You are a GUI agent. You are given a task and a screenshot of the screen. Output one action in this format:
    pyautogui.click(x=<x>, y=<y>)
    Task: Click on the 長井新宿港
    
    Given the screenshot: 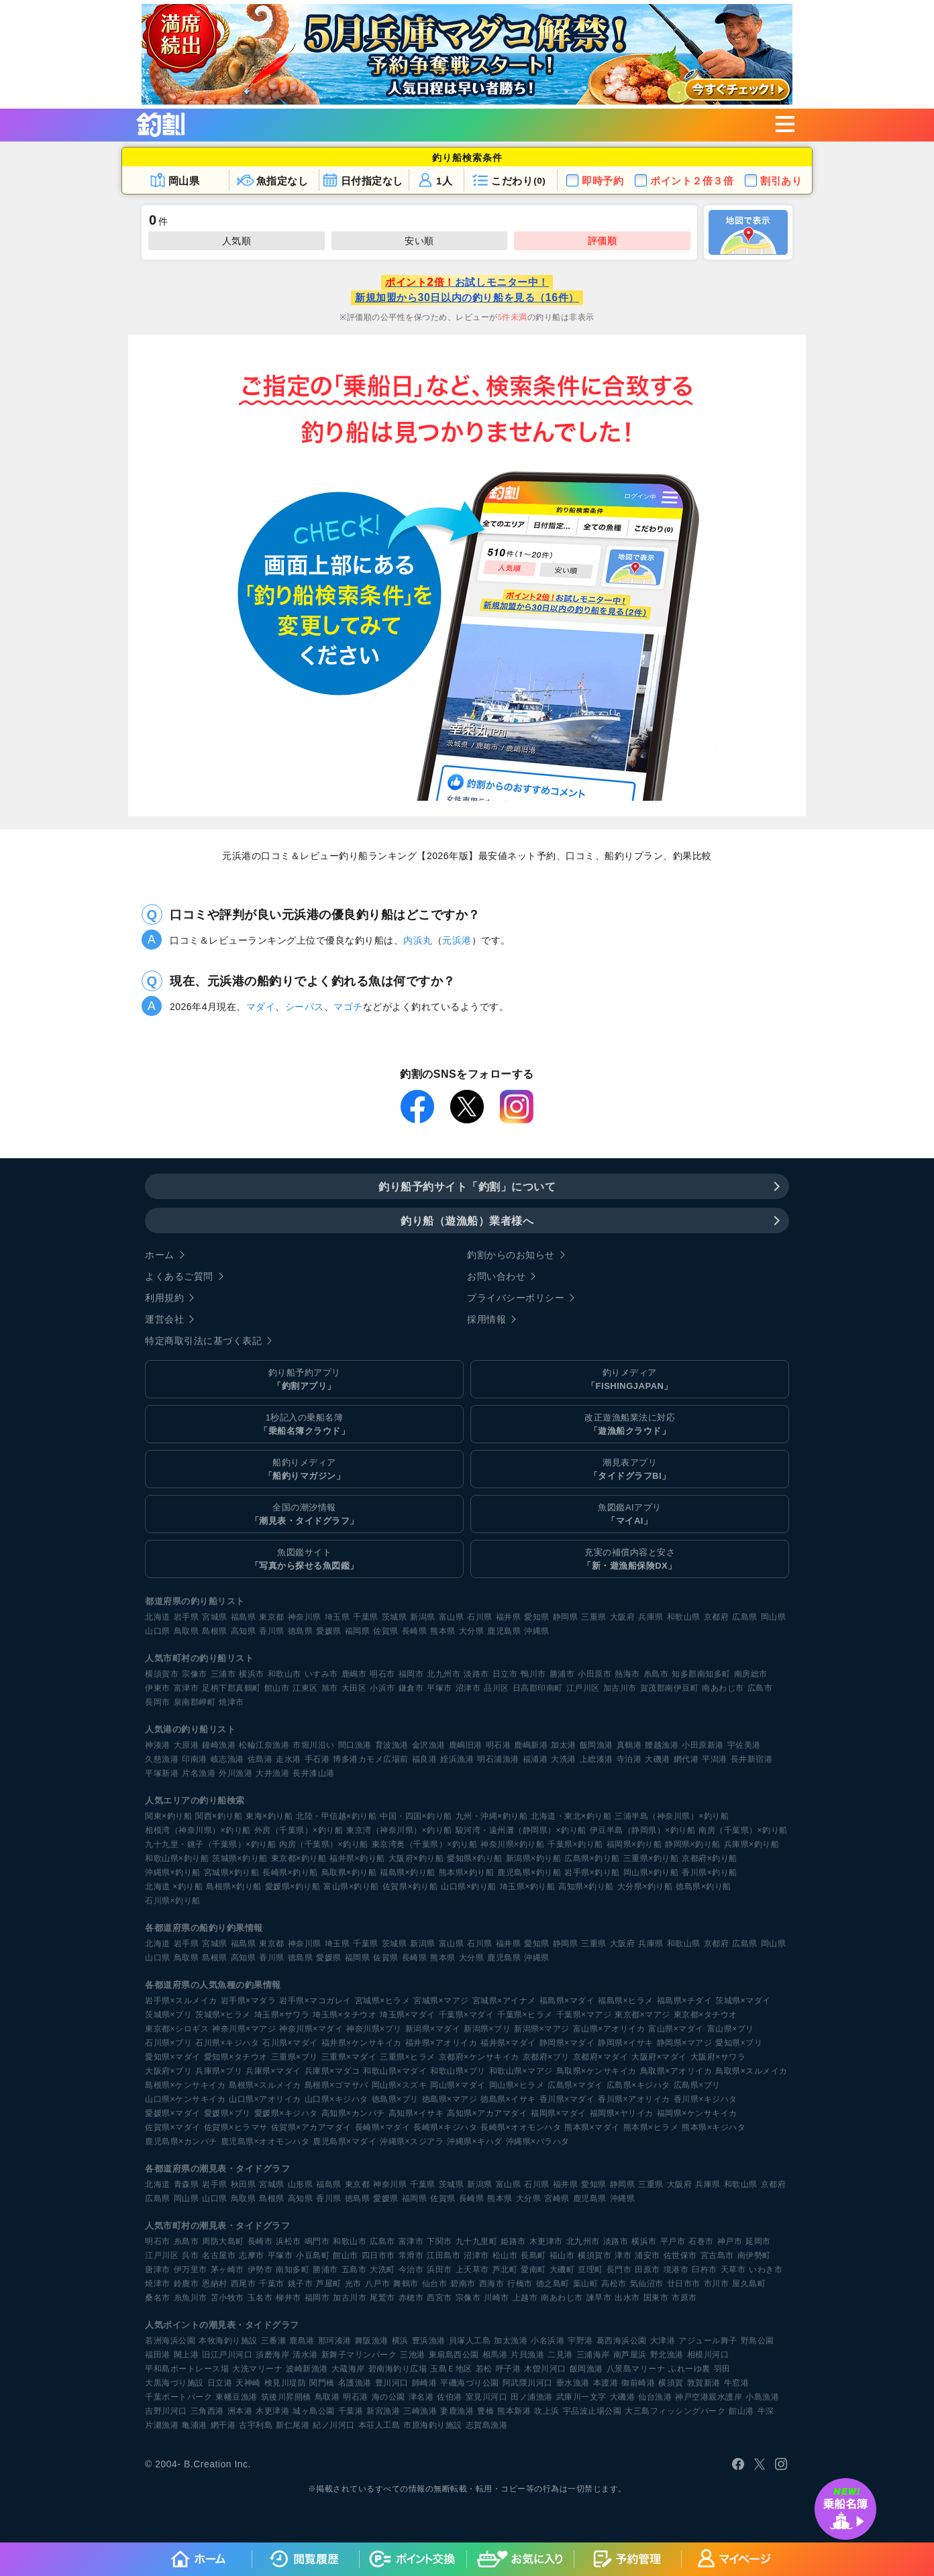 What is the action you would take?
    pyautogui.click(x=752, y=1759)
    